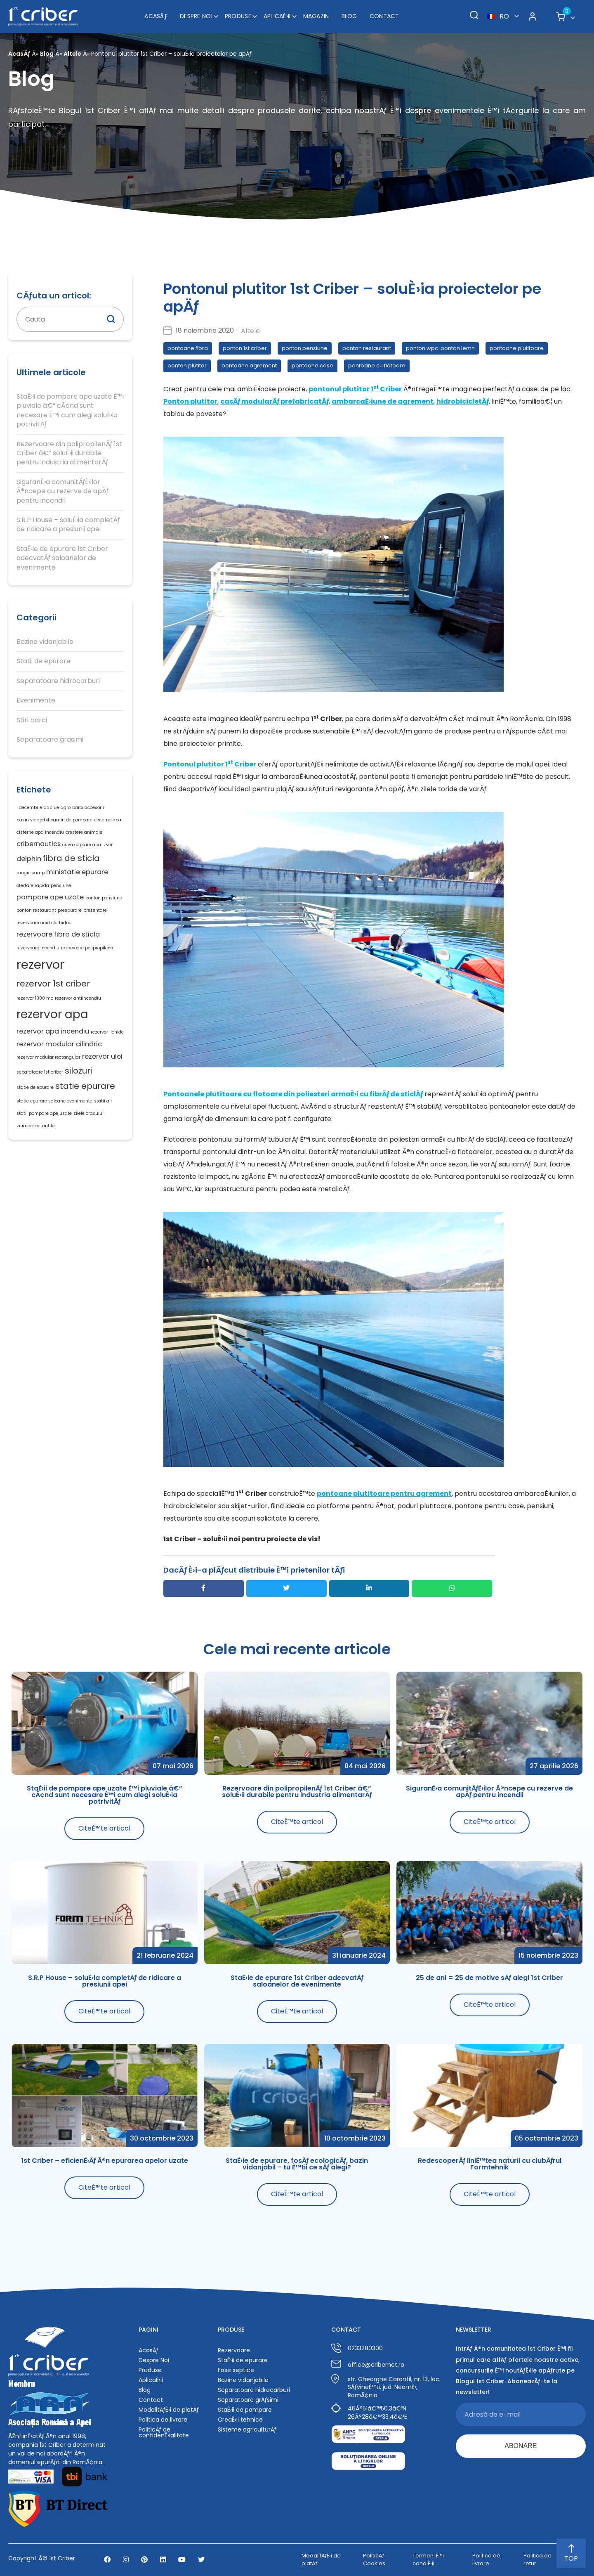 This screenshot has height=2576, width=594. What do you see at coordinates (70, 910) in the screenshot?
I see `preepurare [preepurare (1 element)]` at bounding box center [70, 910].